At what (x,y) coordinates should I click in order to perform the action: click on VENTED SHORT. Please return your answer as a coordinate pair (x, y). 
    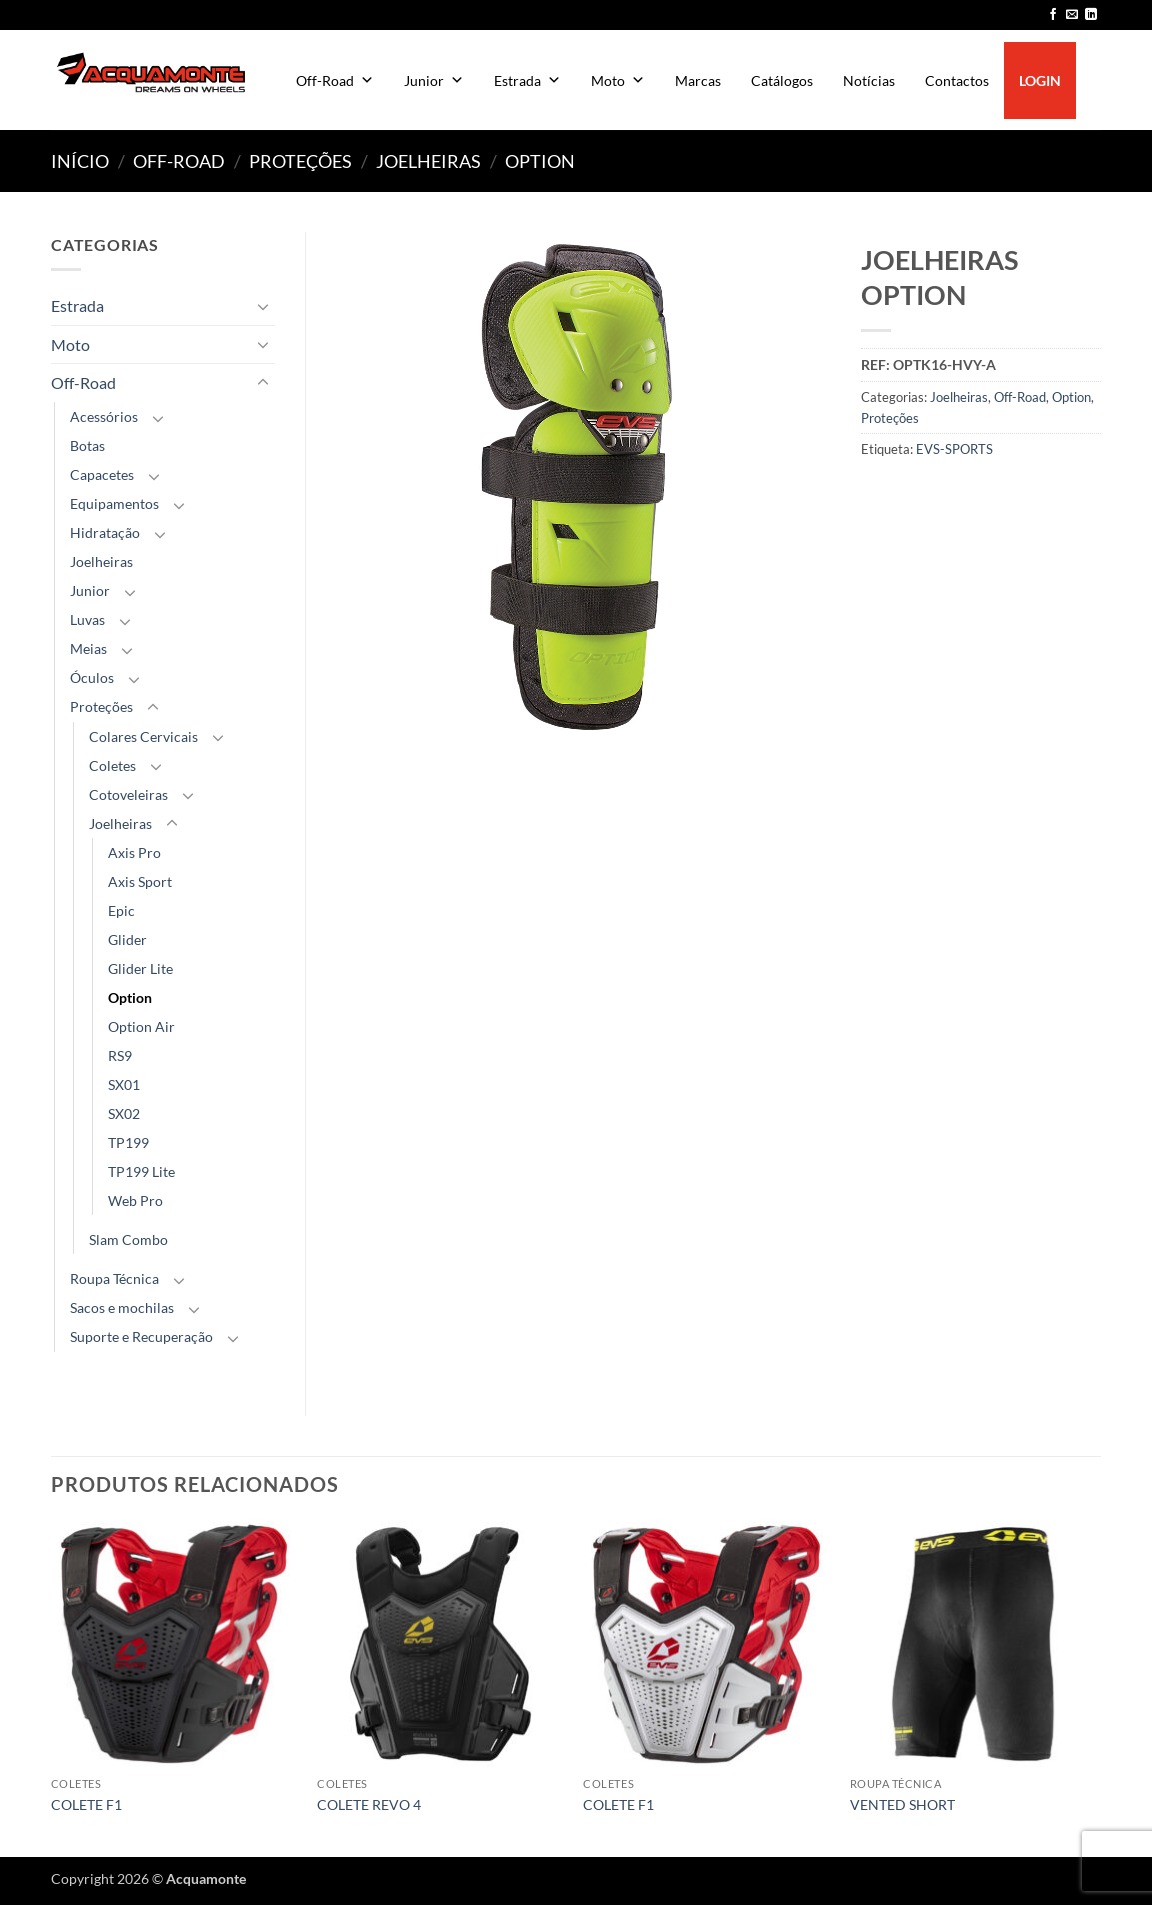
    Looking at the image, I should click on (902, 1804).